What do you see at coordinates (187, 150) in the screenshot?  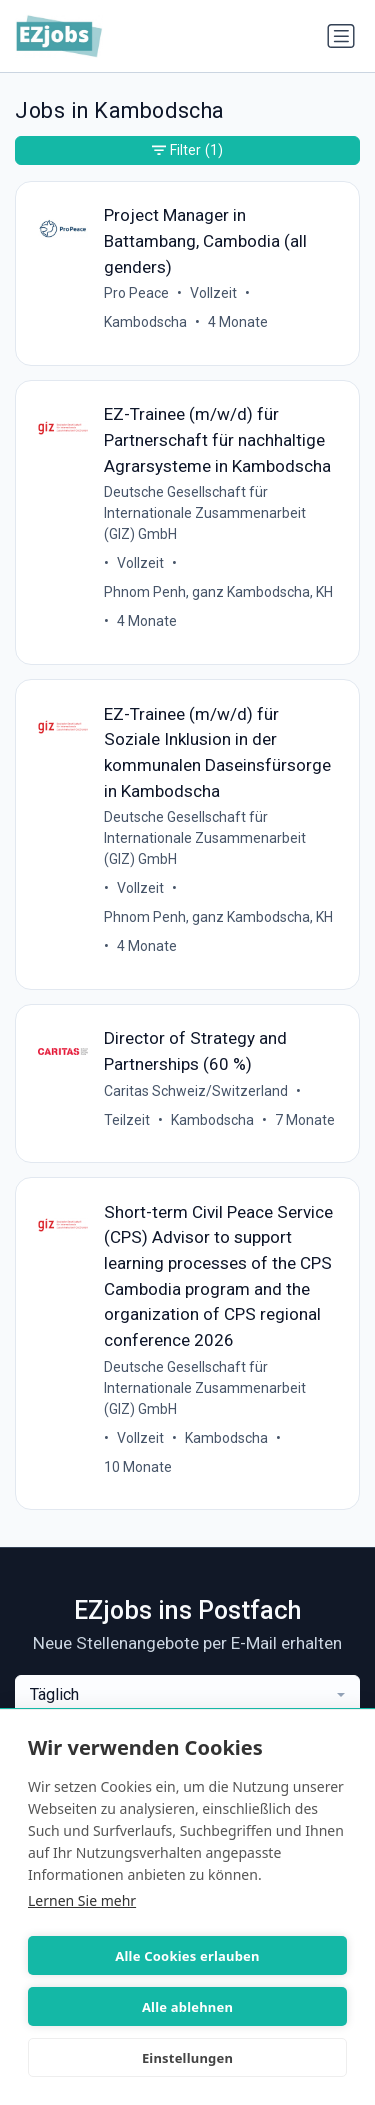 I see `Filter` at bounding box center [187, 150].